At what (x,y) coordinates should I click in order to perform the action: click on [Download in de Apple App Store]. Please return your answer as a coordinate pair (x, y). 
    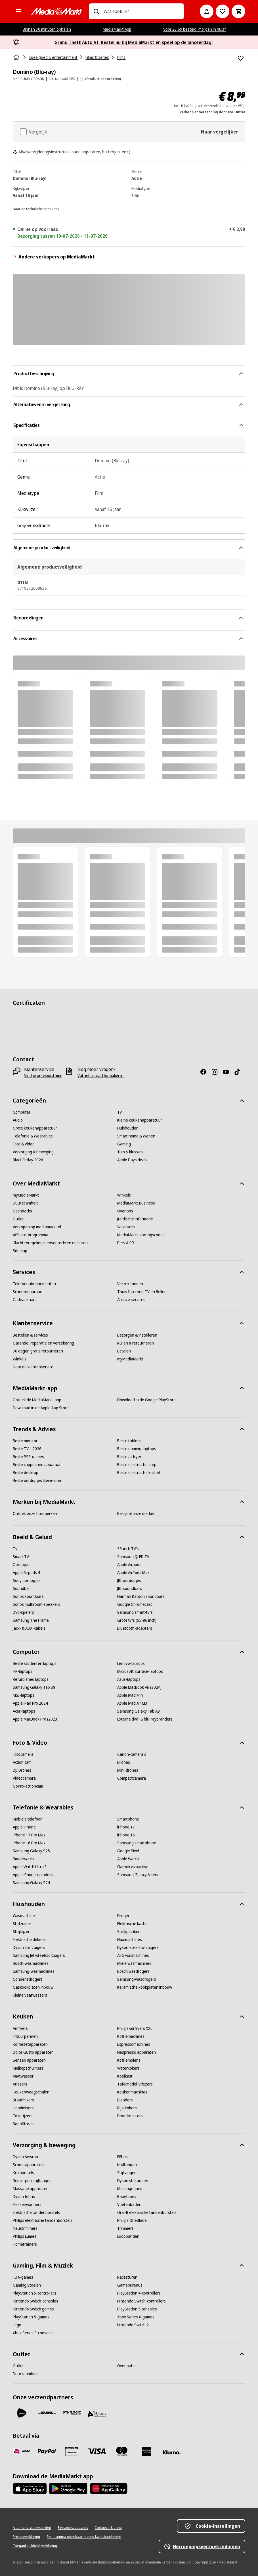
    Looking at the image, I should click on (41, 1408).